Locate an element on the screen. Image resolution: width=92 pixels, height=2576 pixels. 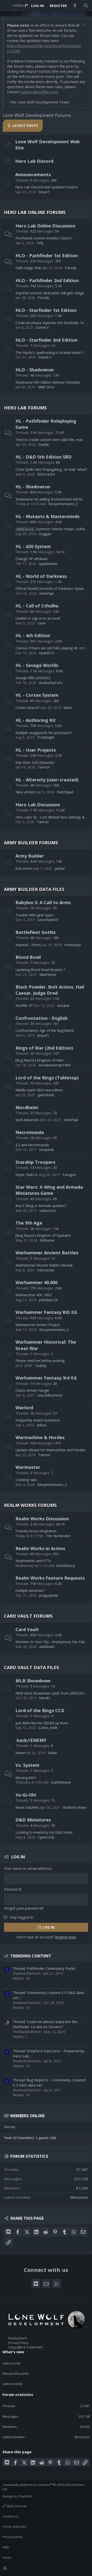
Unable to sign in to account` is located at coordinates (38, 618).